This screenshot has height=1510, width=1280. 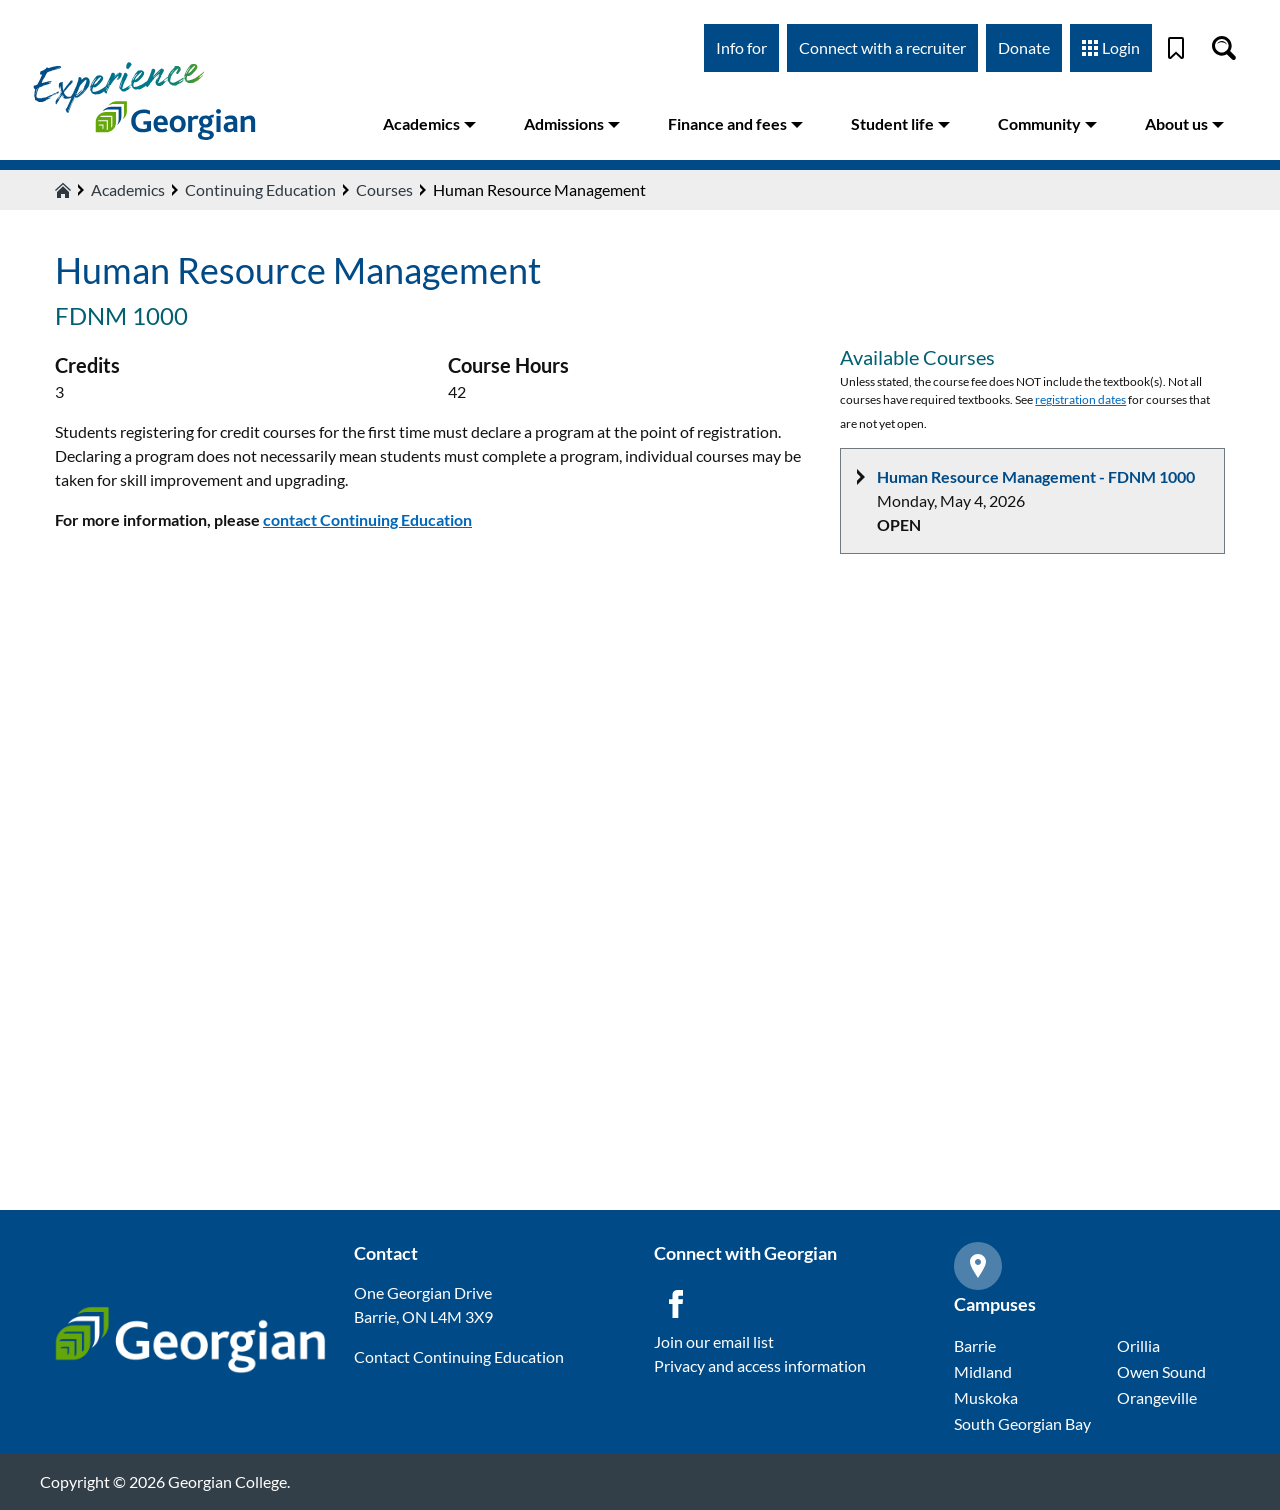 I want to click on Info for, so click(x=741, y=47).